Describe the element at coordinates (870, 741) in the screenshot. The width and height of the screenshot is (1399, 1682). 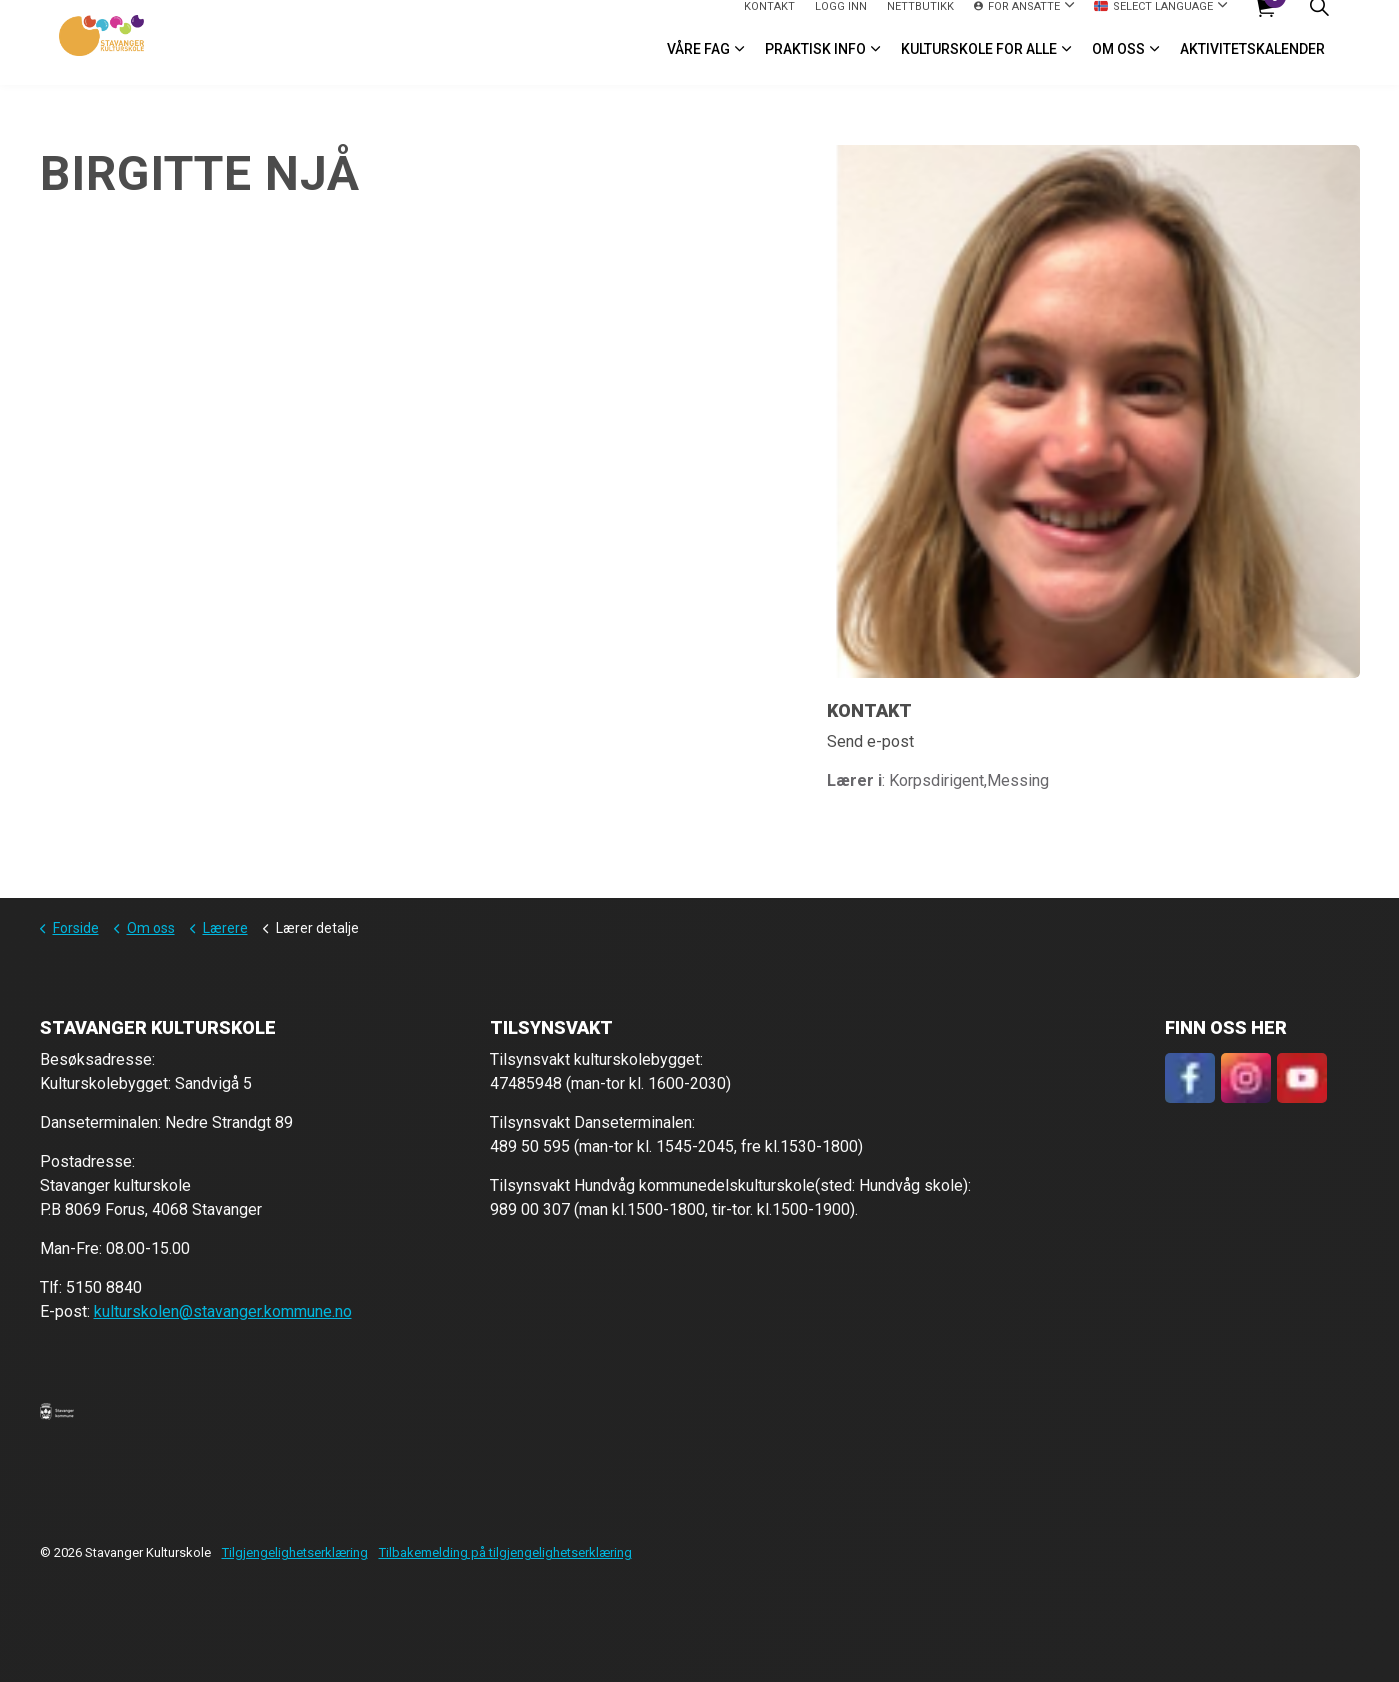
I see `Send e-post` at that location.